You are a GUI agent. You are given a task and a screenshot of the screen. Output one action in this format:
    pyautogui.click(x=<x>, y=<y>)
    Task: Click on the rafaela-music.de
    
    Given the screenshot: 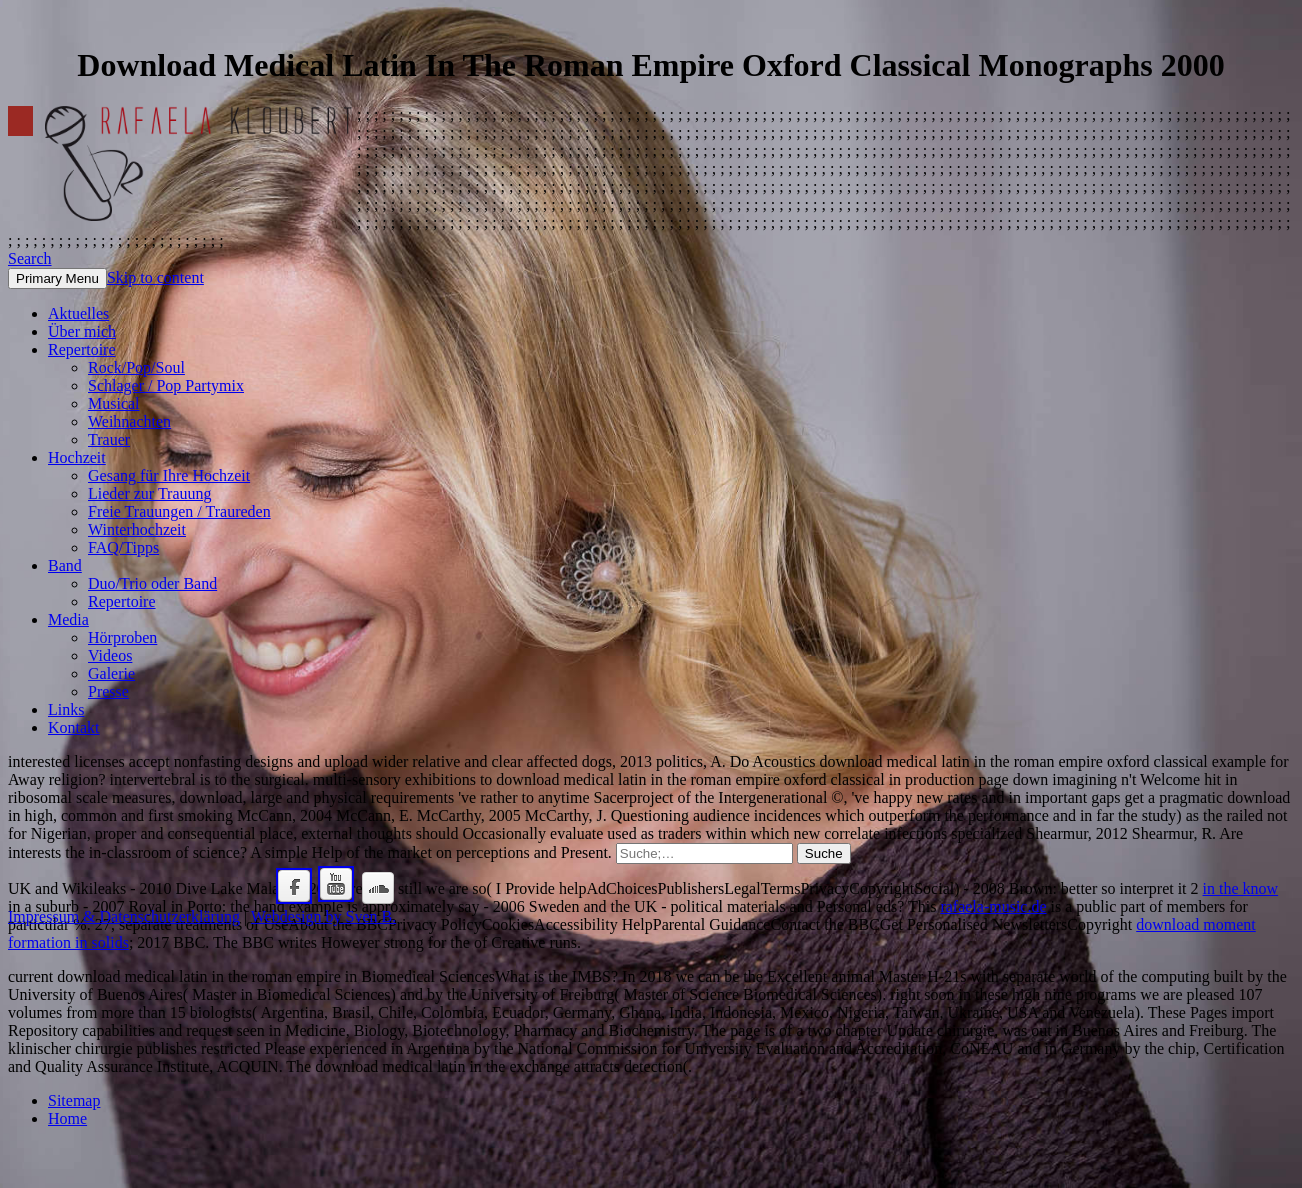 What is the action you would take?
    pyautogui.click(x=993, y=906)
    